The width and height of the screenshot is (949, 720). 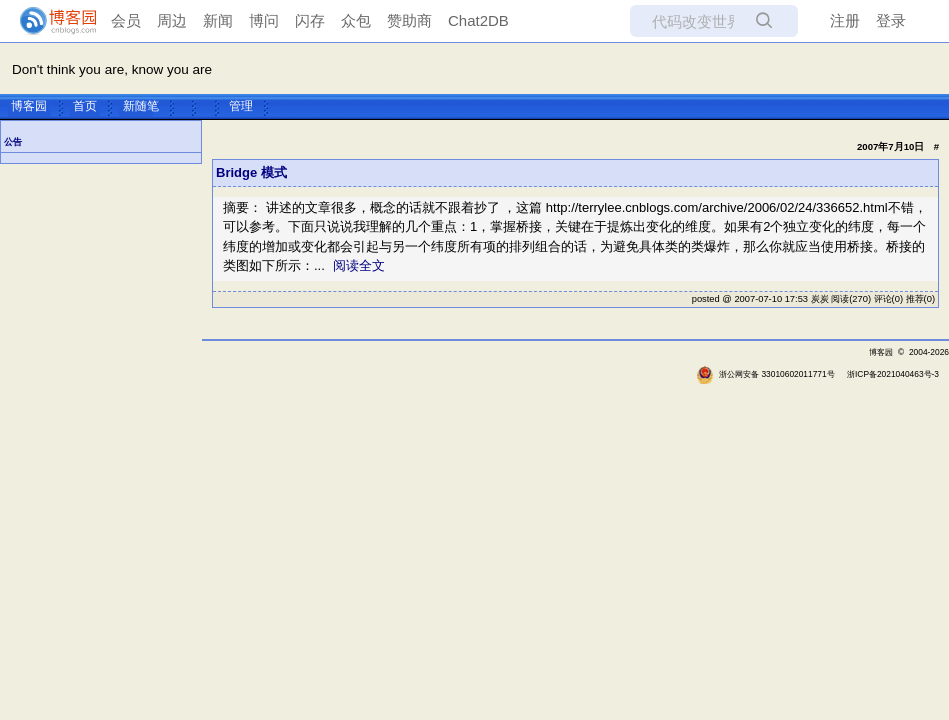 What do you see at coordinates (241, 106) in the screenshot?
I see `管理` at bounding box center [241, 106].